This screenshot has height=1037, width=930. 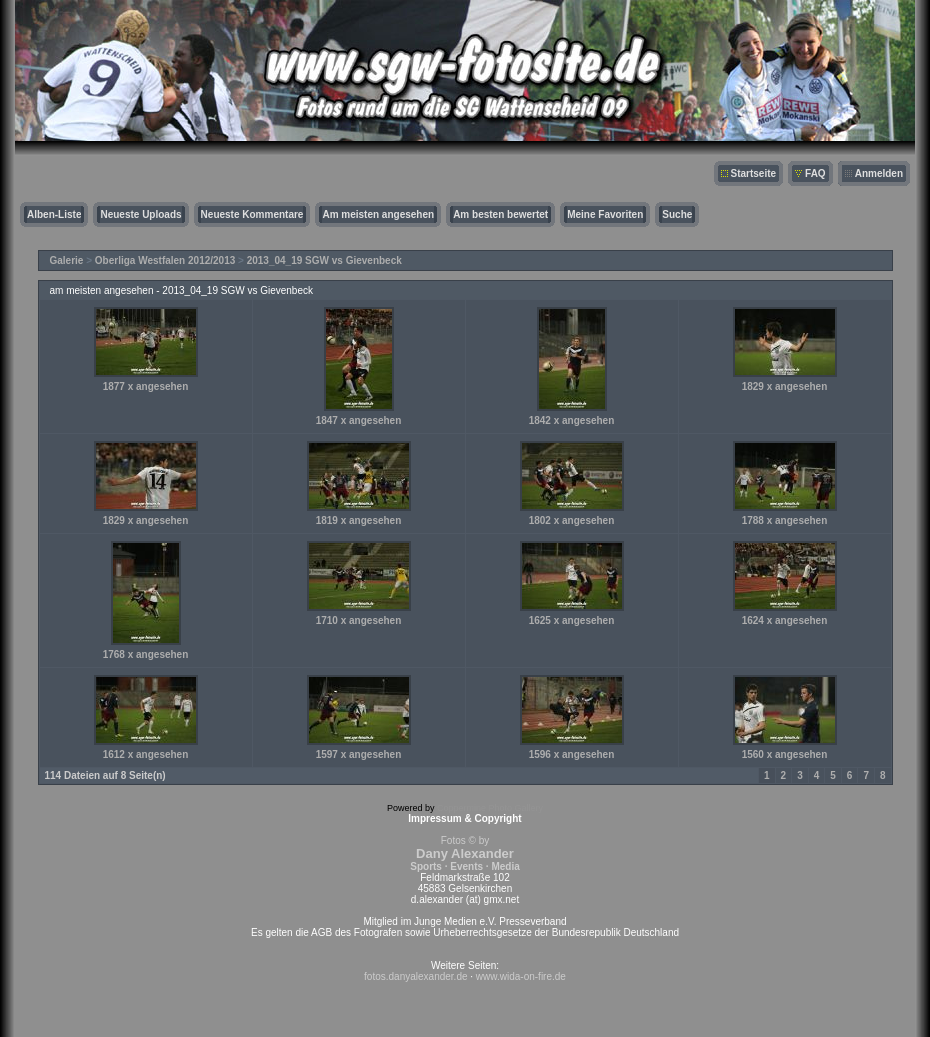 What do you see at coordinates (490, 808) in the screenshot?
I see `Coppermine Photo Gallery` at bounding box center [490, 808].